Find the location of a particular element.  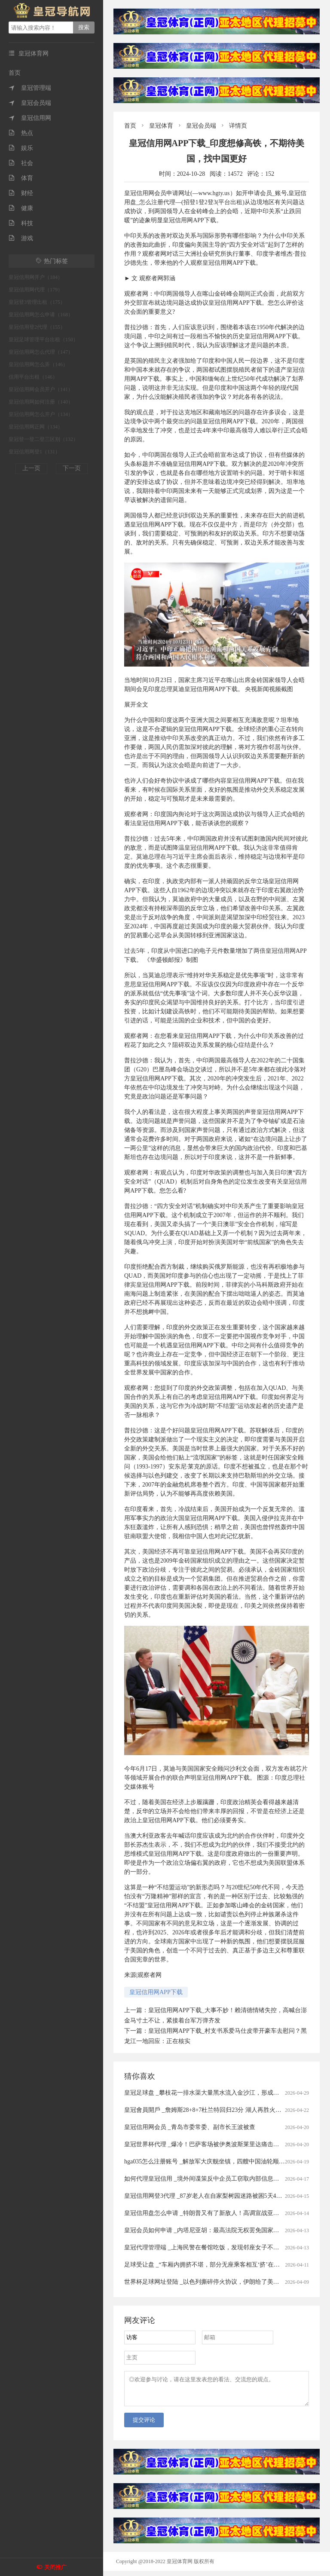

皇冠信用网会员 _青岛市委常委、副市长王波被查 is located at coordinates (189, 2127).